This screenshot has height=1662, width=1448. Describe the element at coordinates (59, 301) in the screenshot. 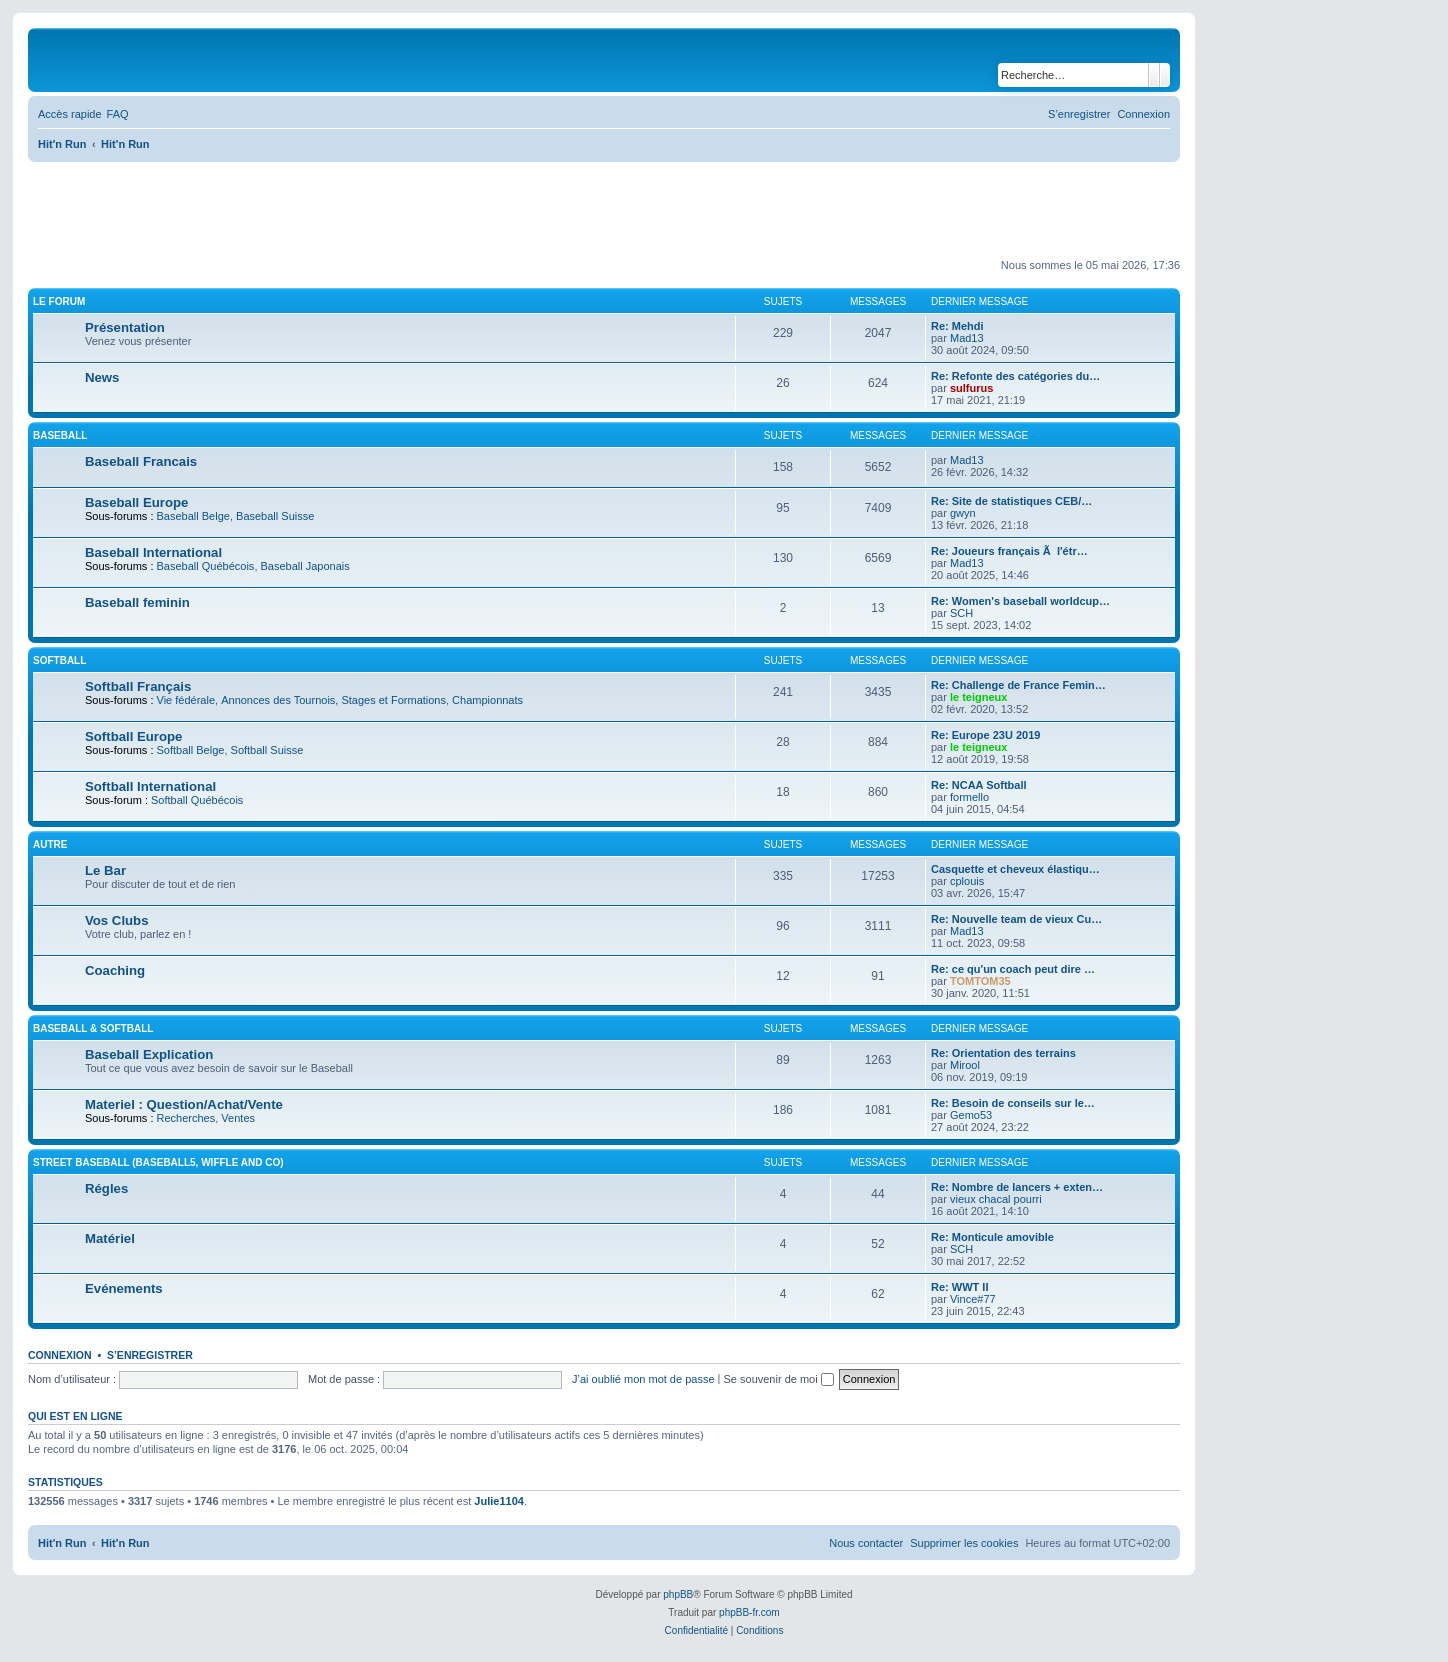

I see `Le Forum` at that location.